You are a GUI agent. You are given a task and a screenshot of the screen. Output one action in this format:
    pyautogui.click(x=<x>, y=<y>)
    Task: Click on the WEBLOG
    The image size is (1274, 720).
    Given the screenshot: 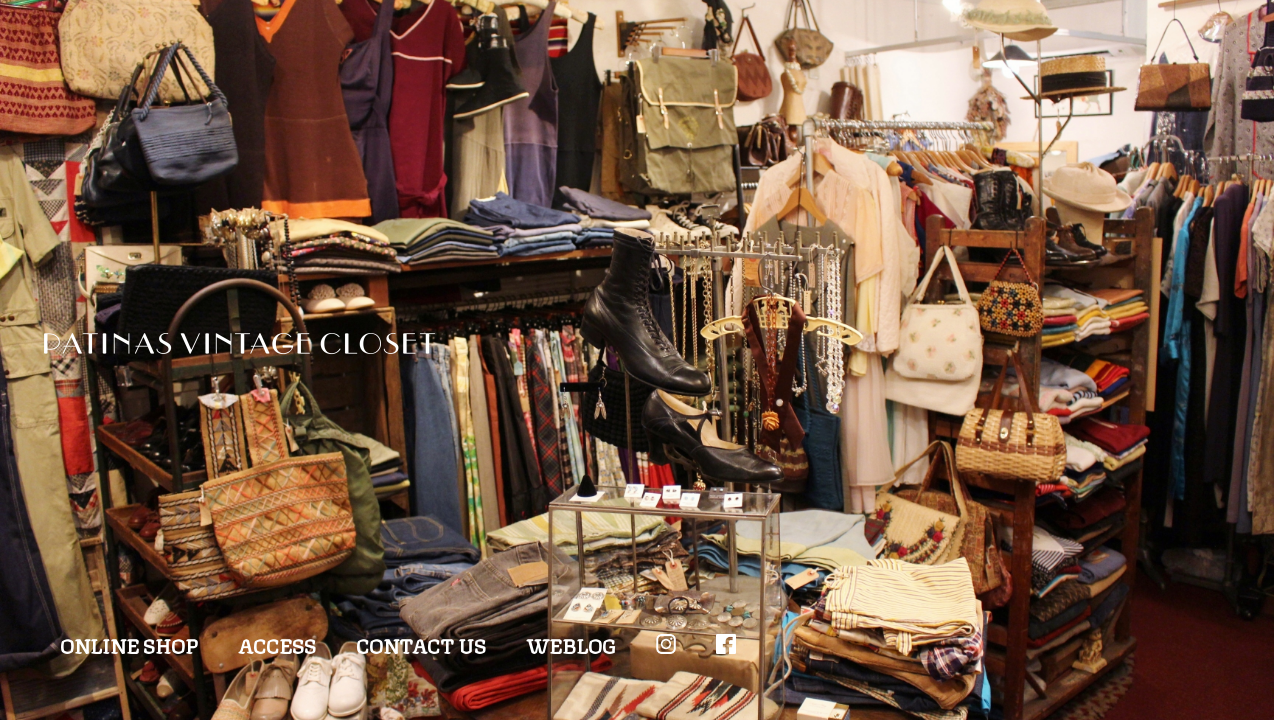 What is the action you would take?
    pyautogui.click(x=571, y=644)
    